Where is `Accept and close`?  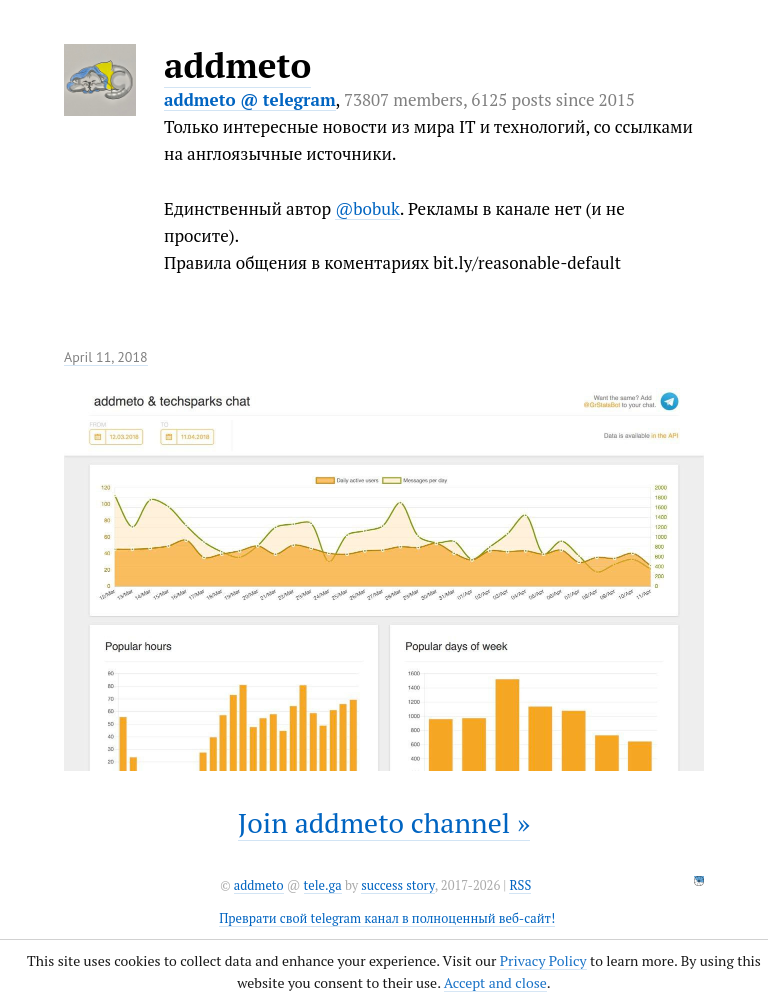
Accept and close is located at coordinates (495, 982).